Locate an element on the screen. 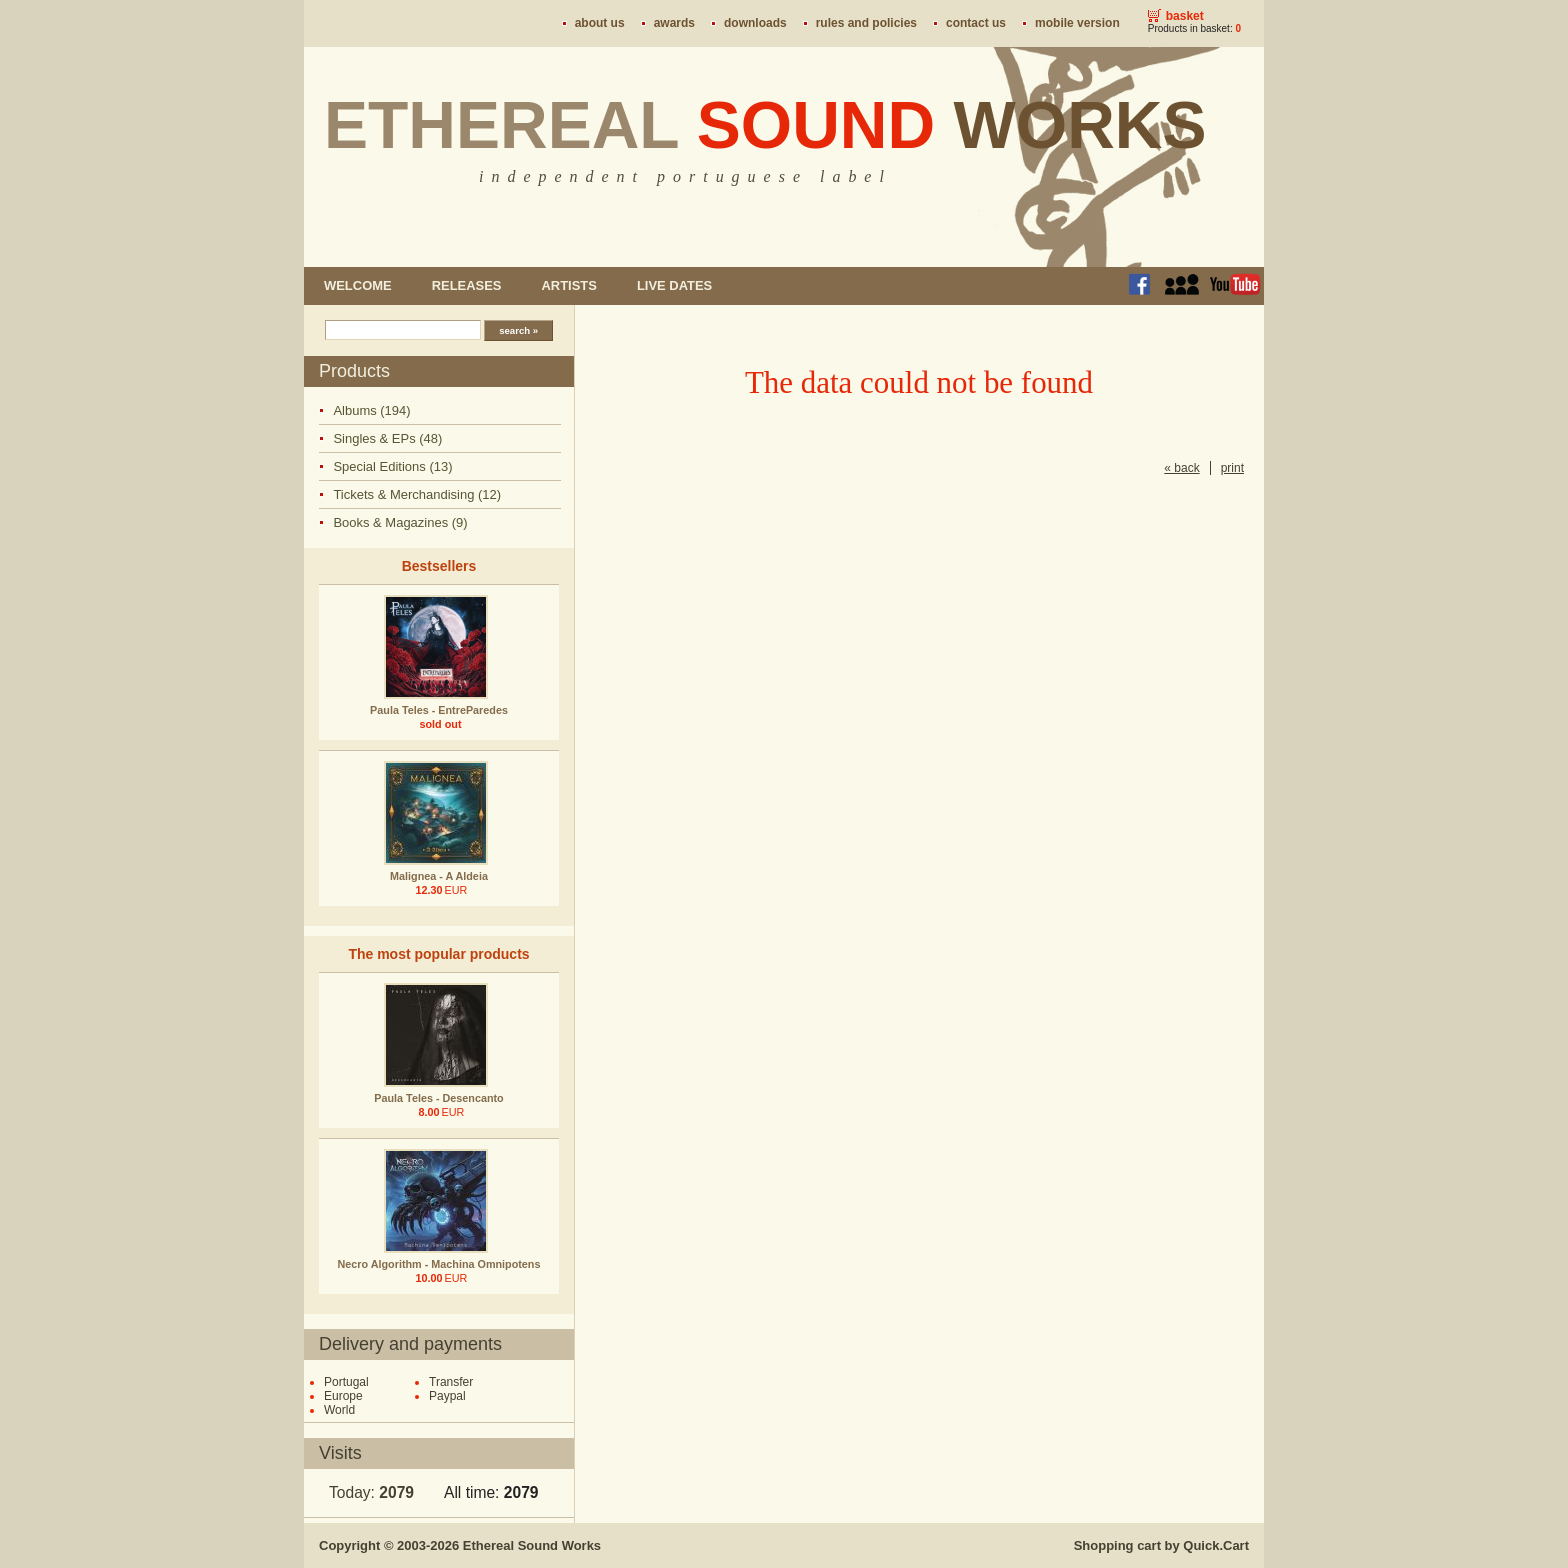  Ethereal is located at coordinates (765, 125).